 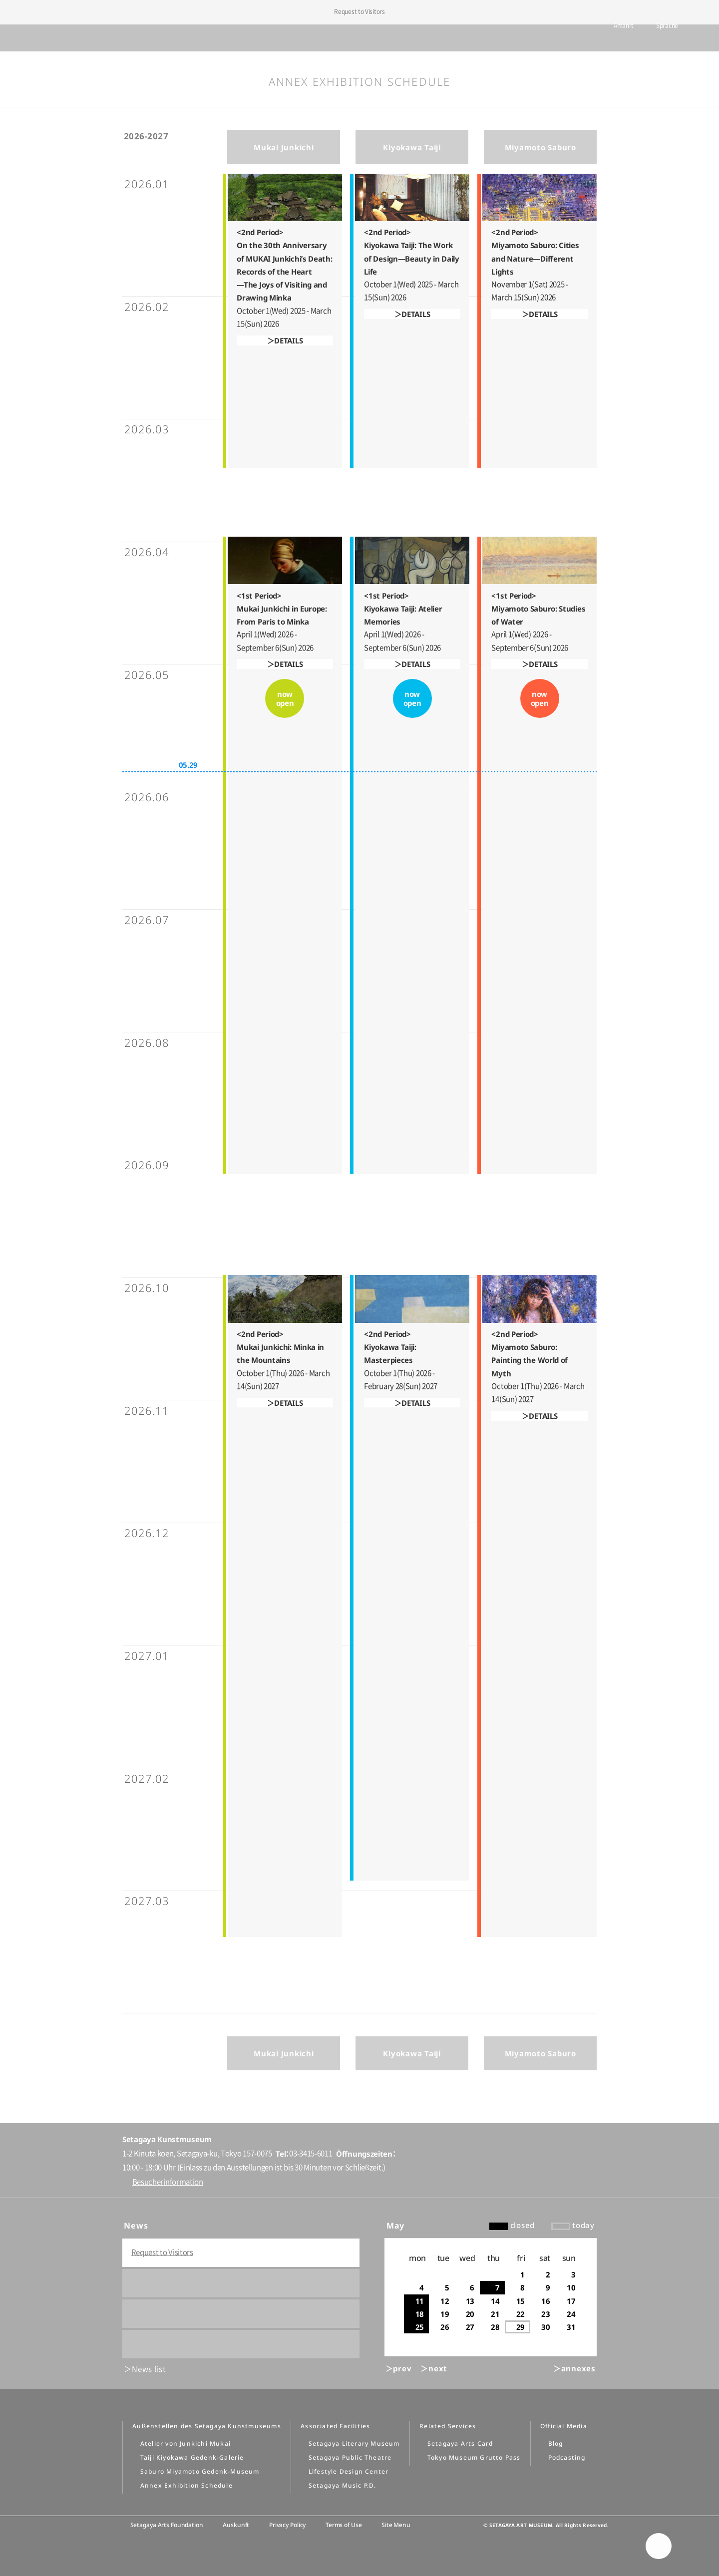 I want to click on Podcasting, so click(x=567, y=2457).